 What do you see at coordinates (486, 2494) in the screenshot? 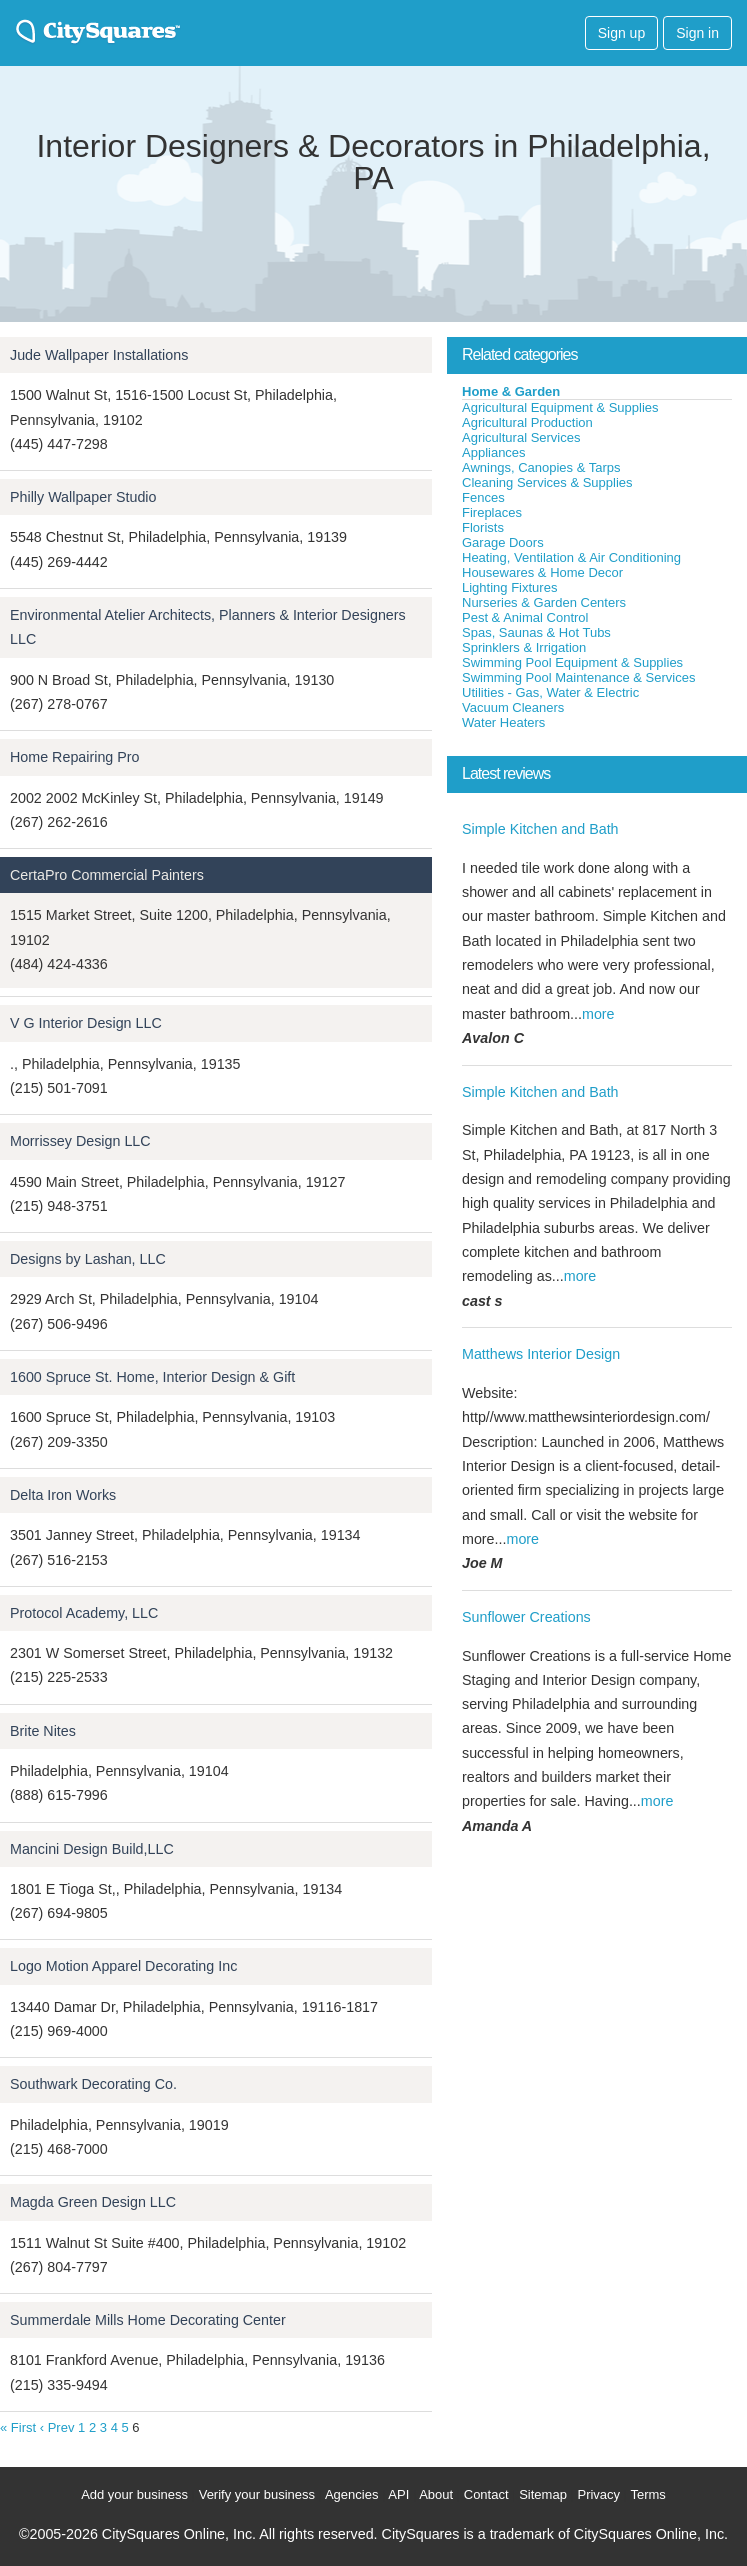
I see `Contact` at bounding box center [486, 2494].